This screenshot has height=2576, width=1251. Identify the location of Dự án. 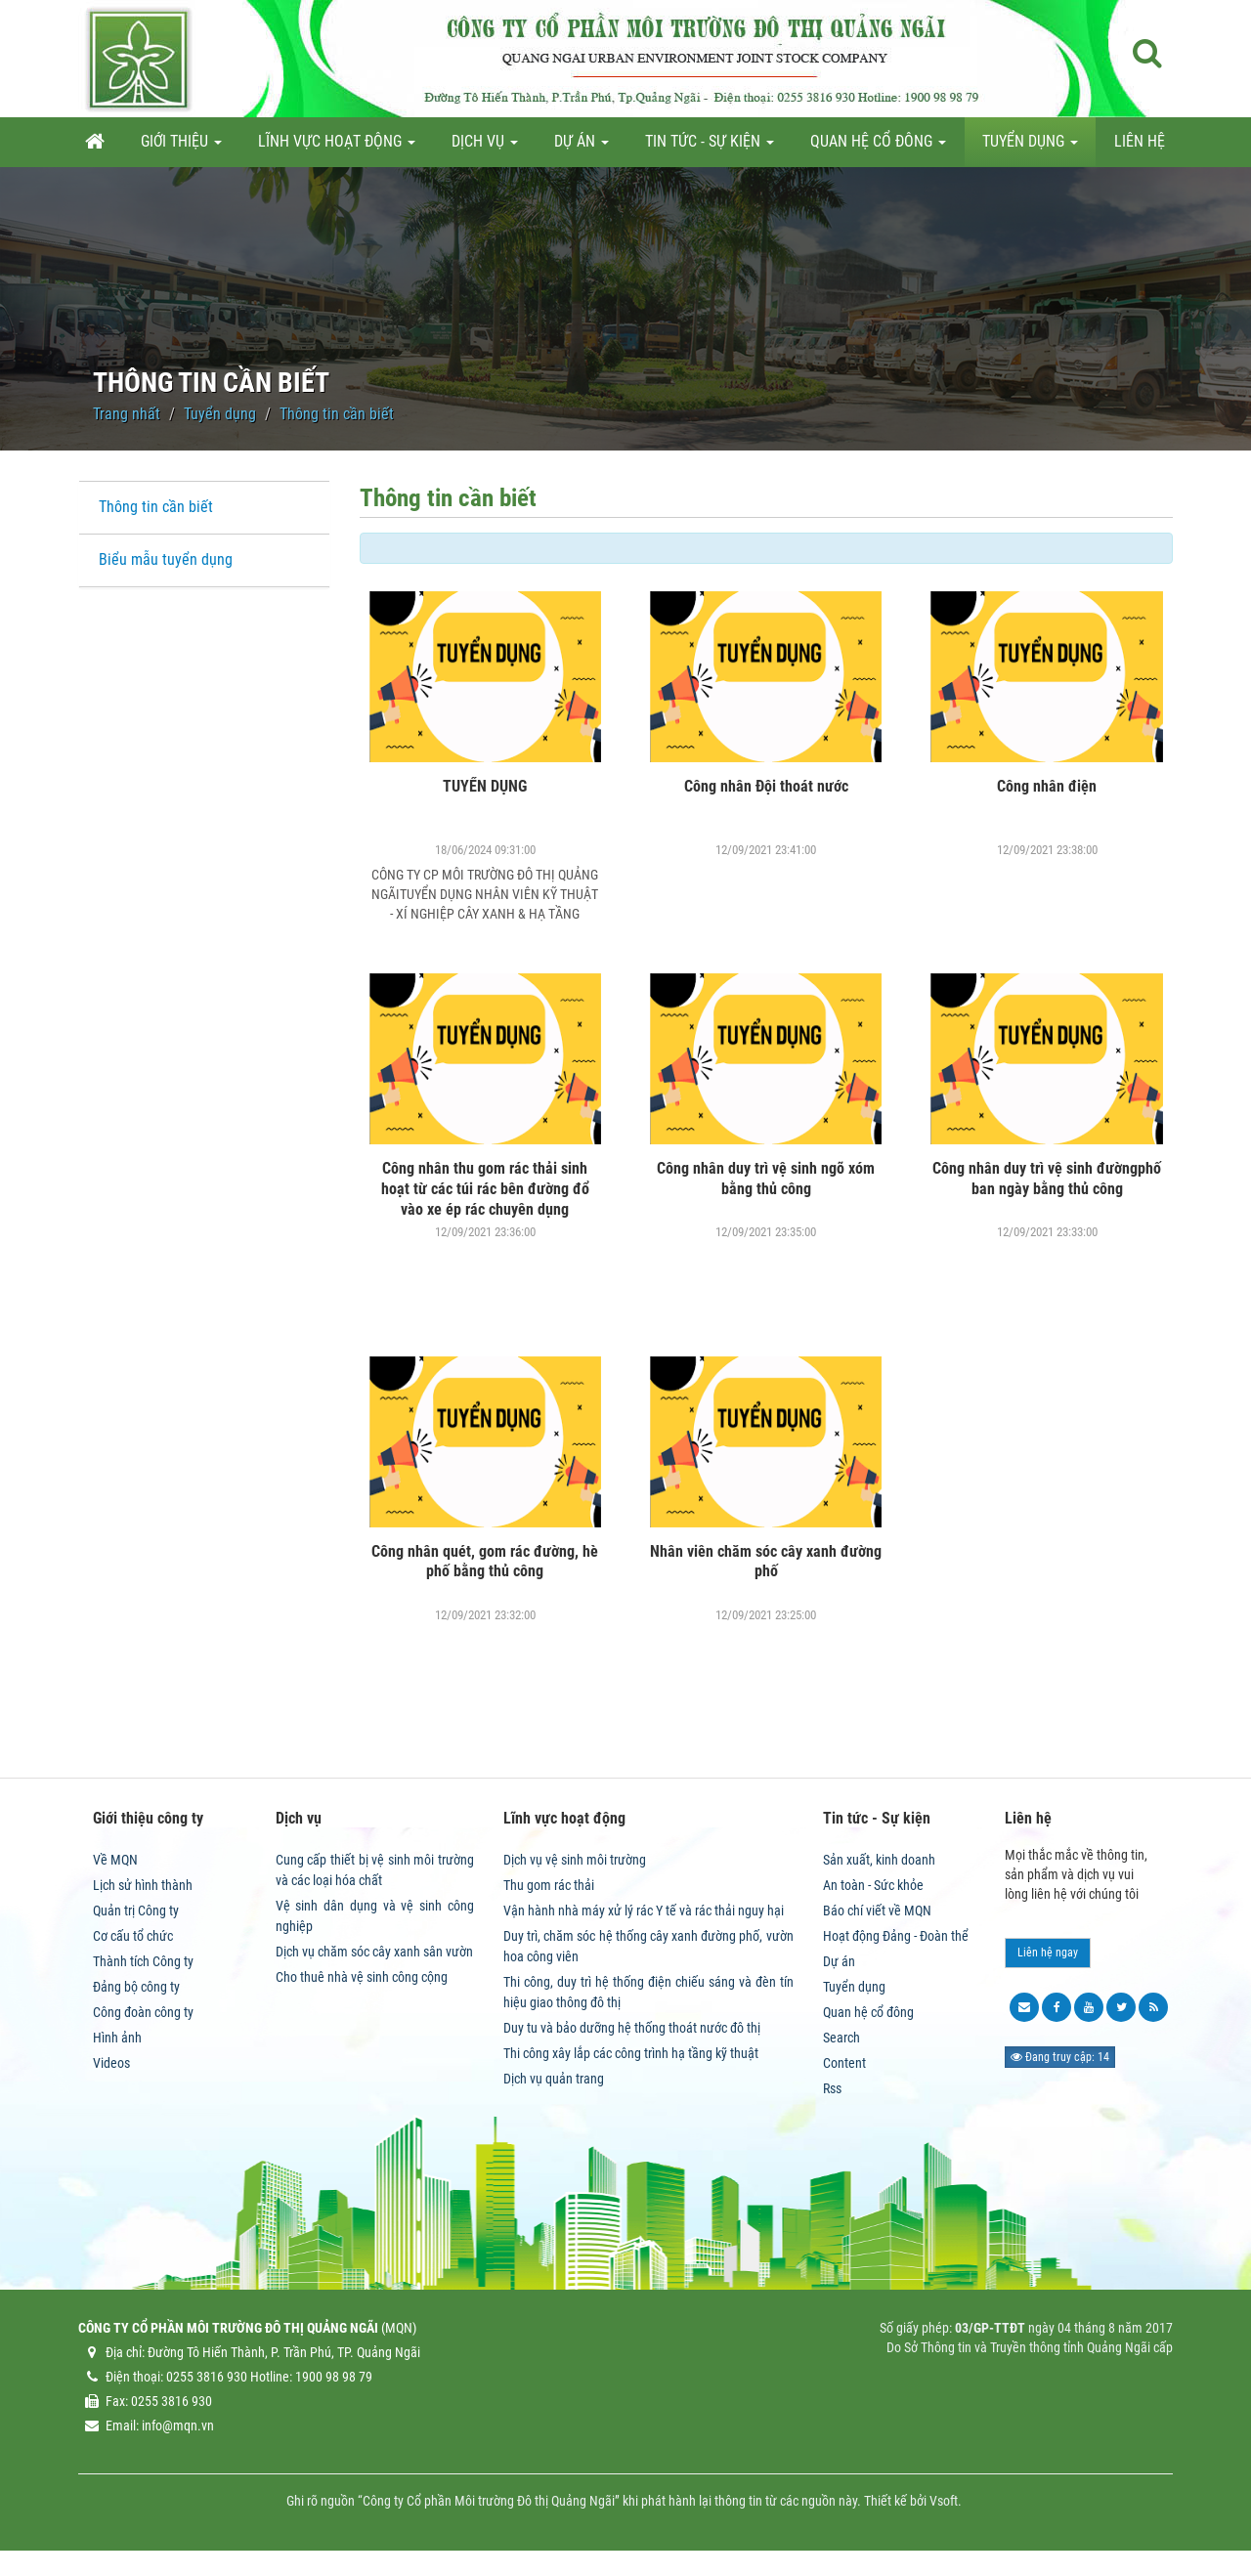
(839, 1961).